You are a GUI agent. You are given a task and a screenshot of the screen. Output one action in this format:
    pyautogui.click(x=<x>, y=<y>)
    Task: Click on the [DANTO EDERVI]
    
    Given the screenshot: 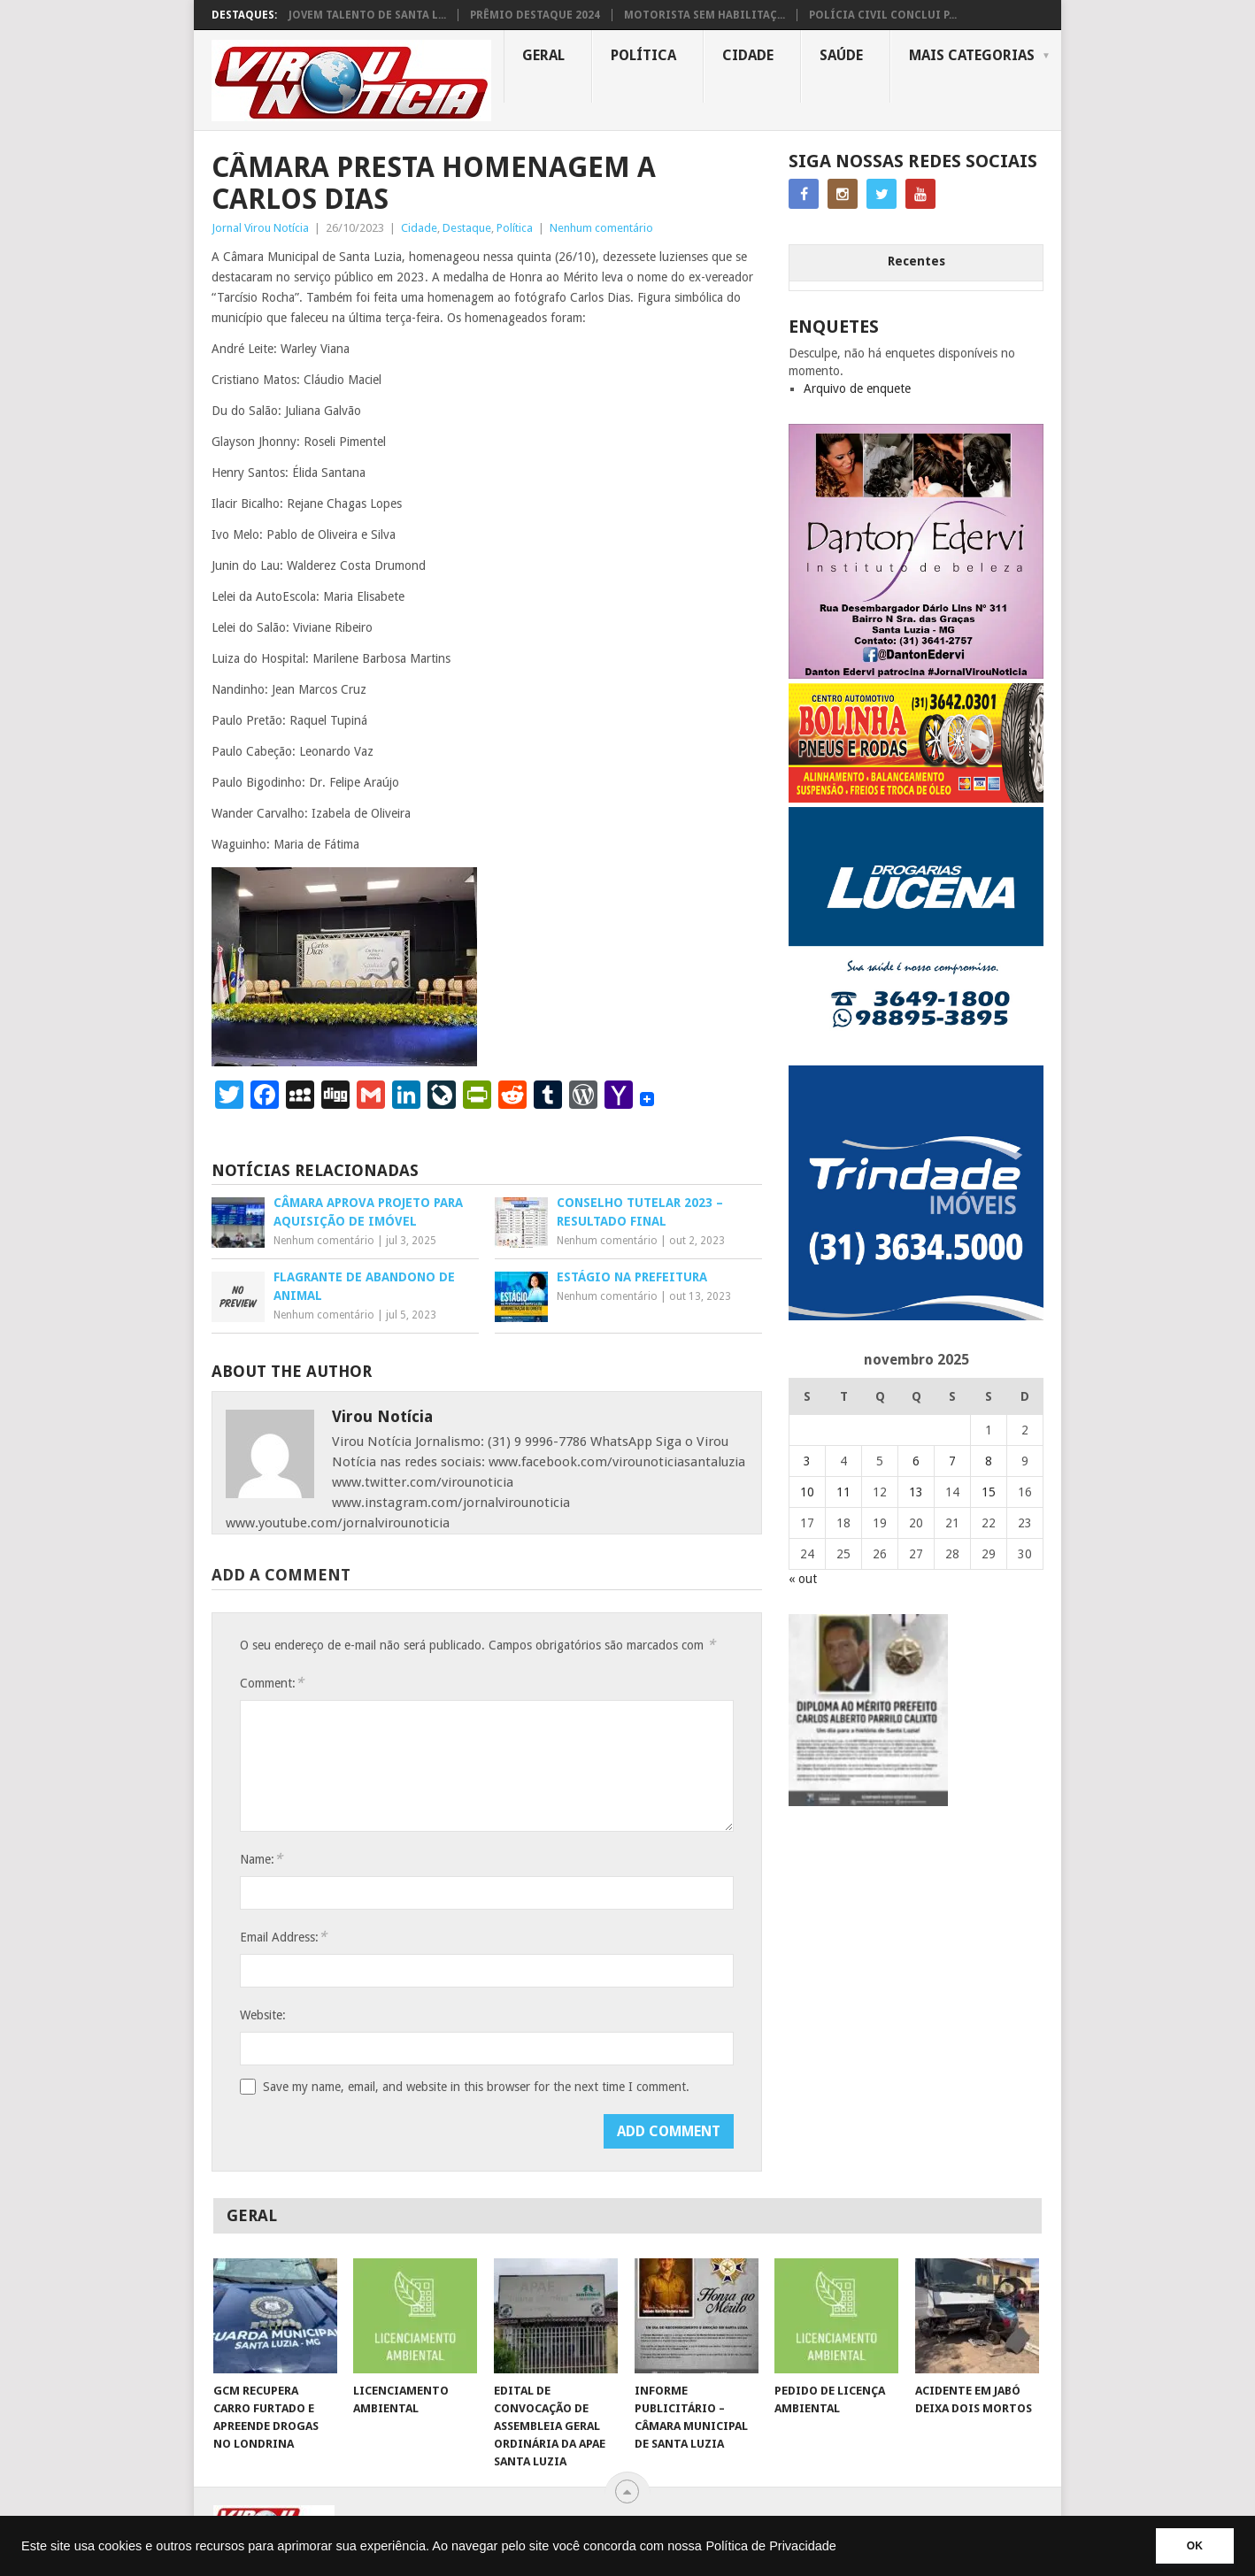 What is the action you would take?
    pyautogui.click(x=916, y=674)
    